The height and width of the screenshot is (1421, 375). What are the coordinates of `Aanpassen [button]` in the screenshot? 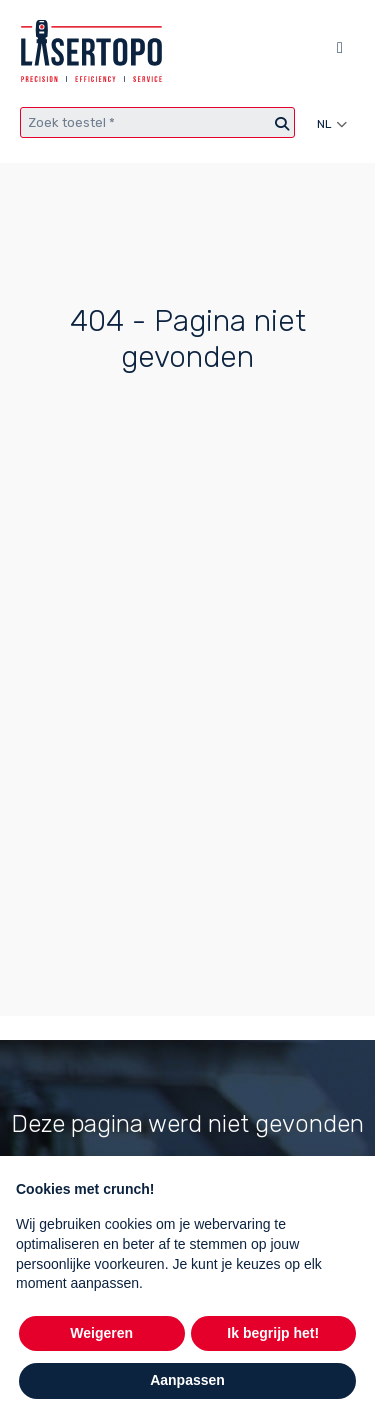 It's located at (187, 1380).